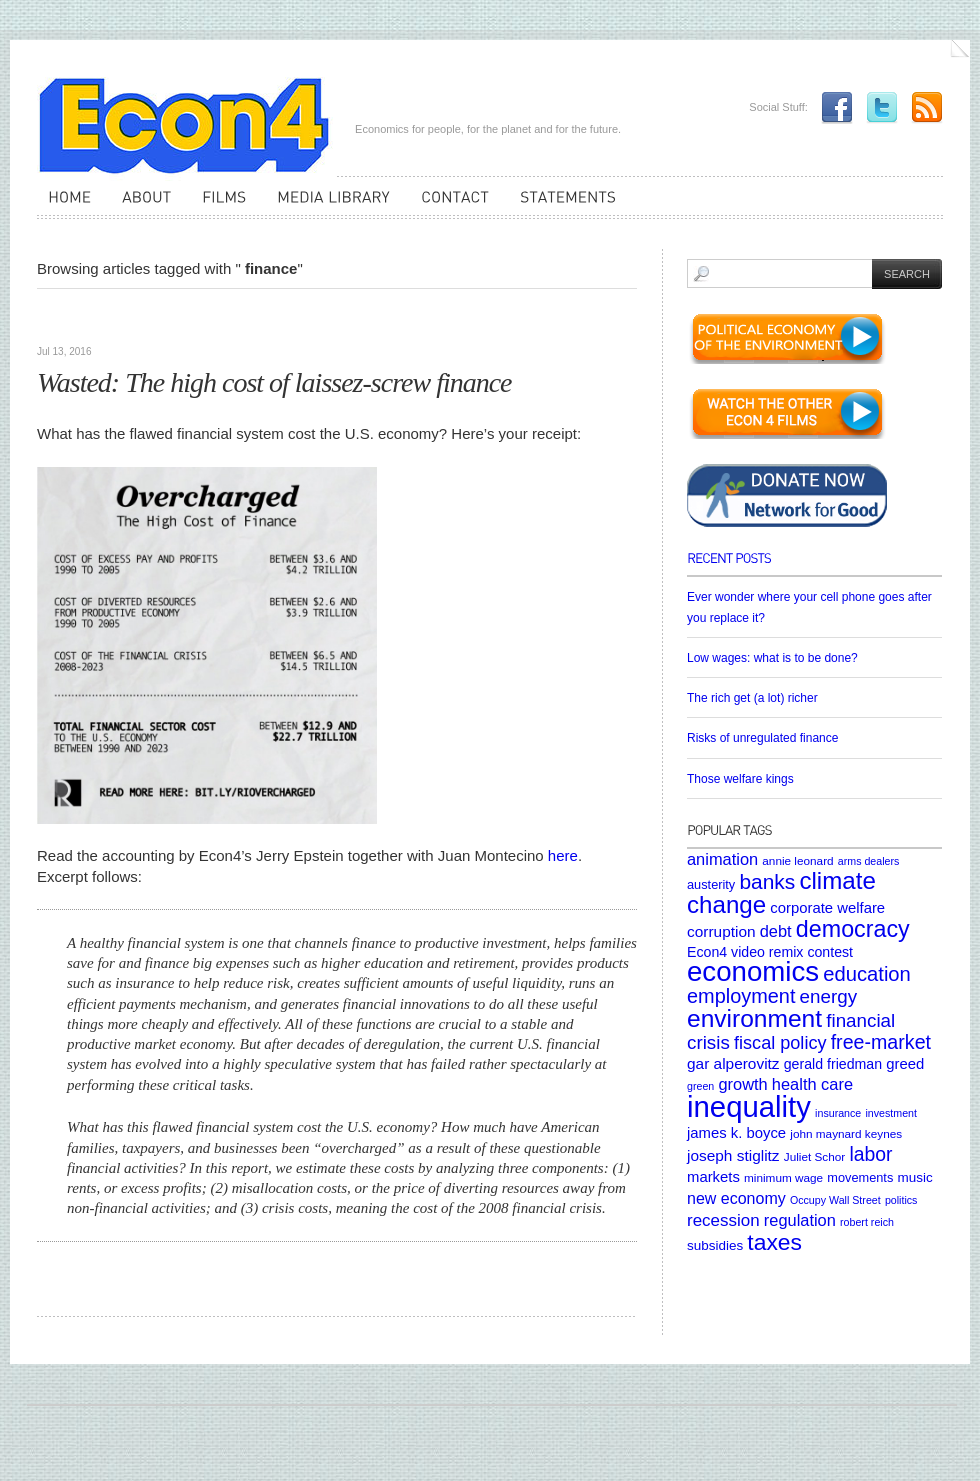  Describe the element at coordinates (711, 884) in the screenshot. I see `austerity [austerity (6 items)]` at that location.